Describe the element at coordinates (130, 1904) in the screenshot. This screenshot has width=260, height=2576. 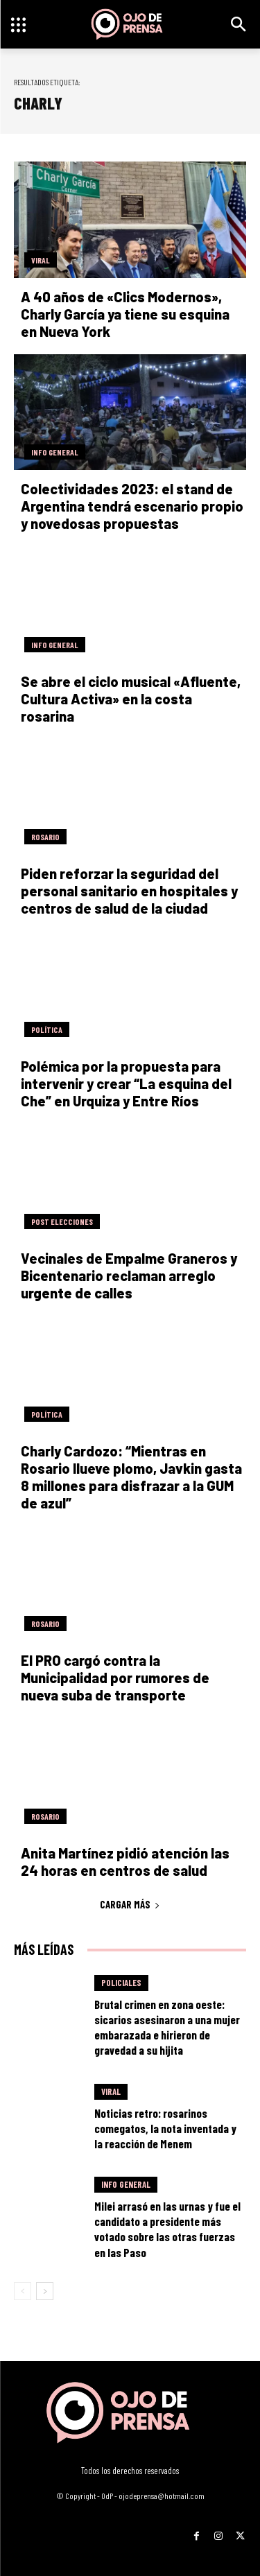
I see `Cargar más` at that location.